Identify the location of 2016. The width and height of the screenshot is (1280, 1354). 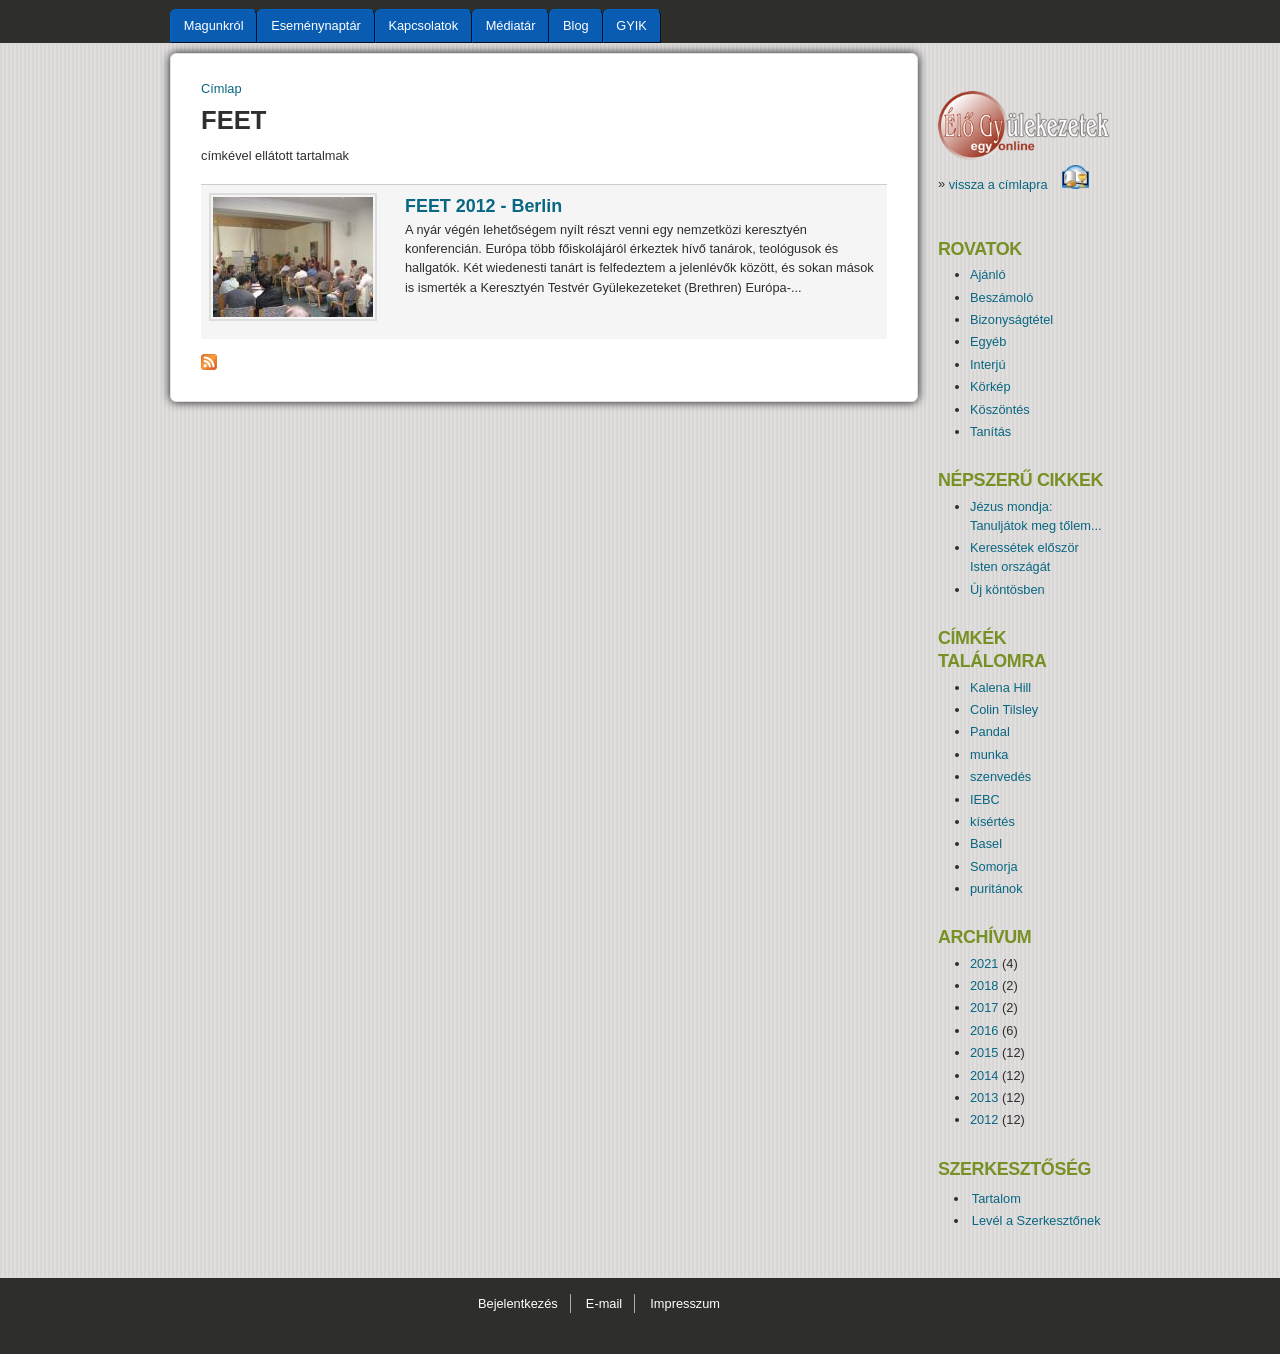
(984, 1030).